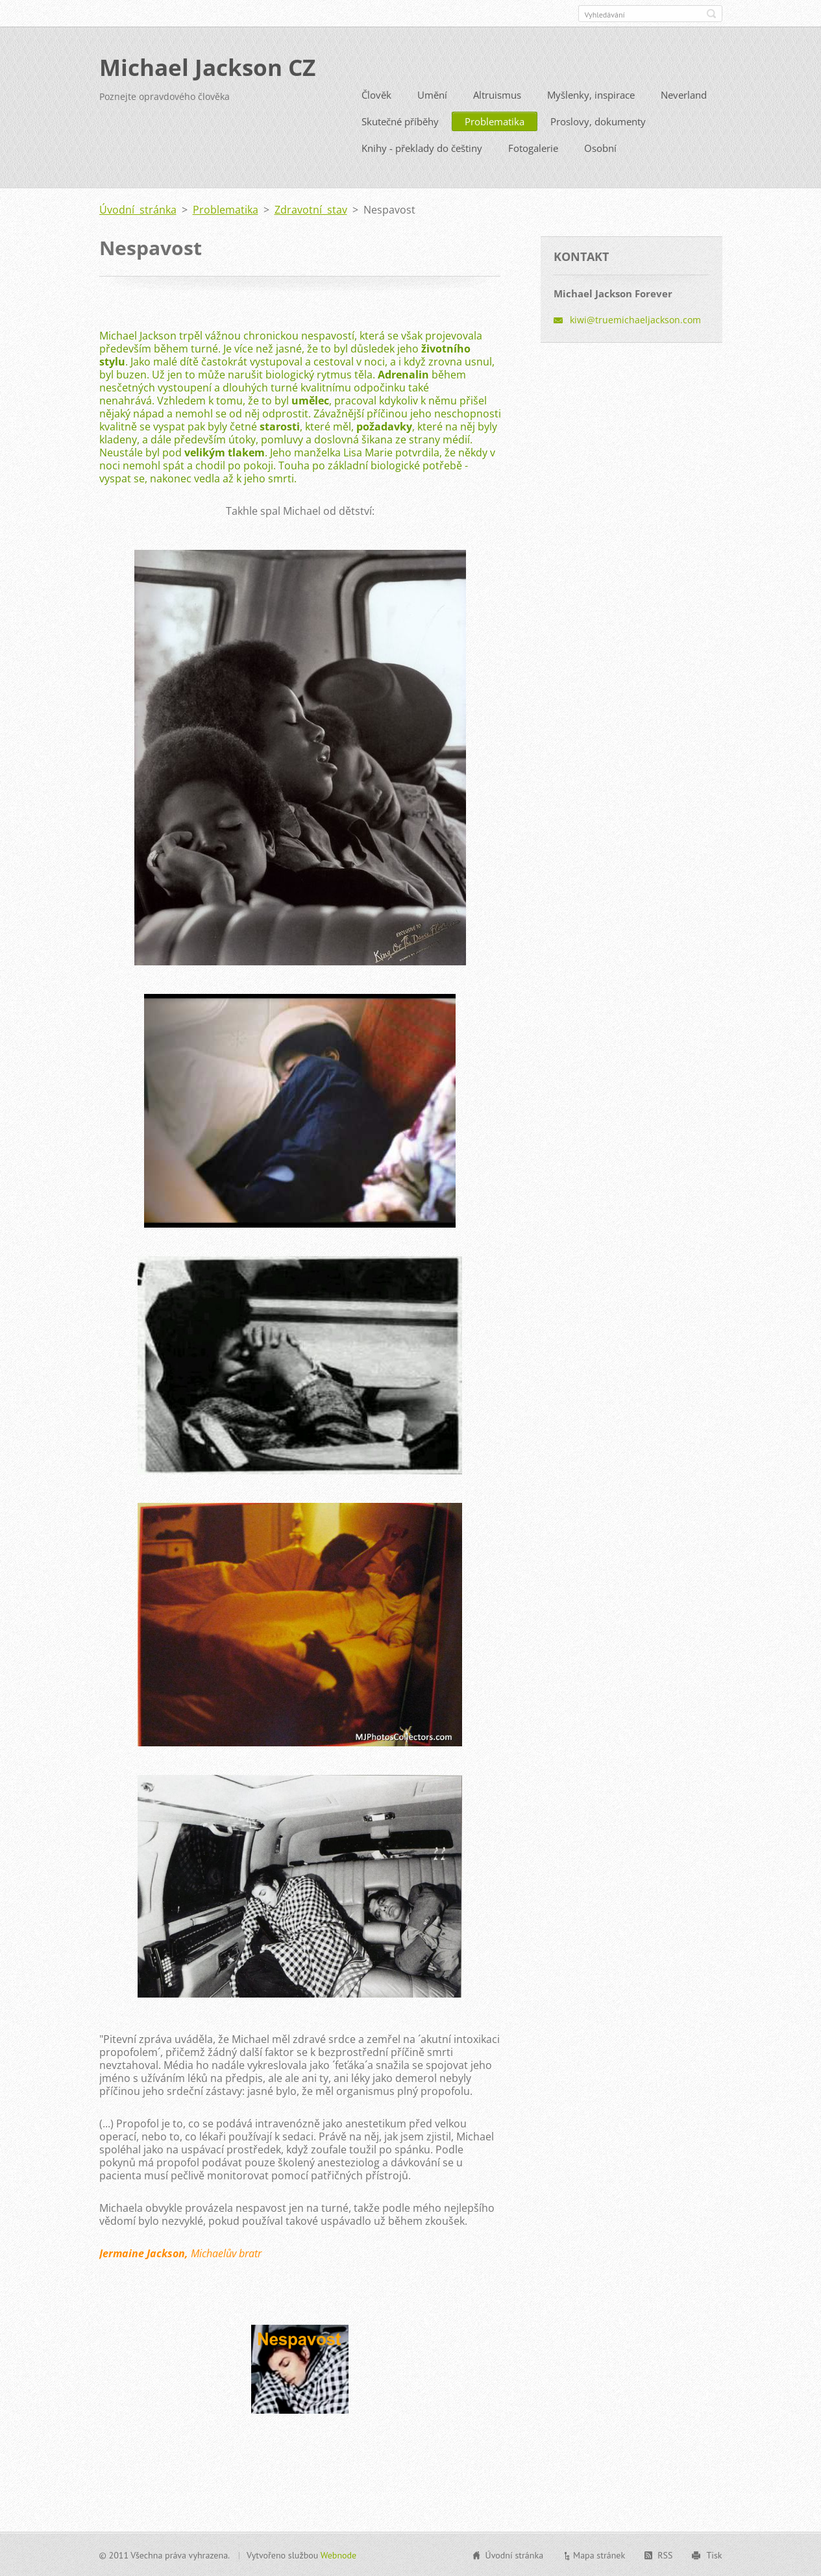  Describe the element at coordinates (684, 94) in the screenshot. I see `Neverland` at that location.